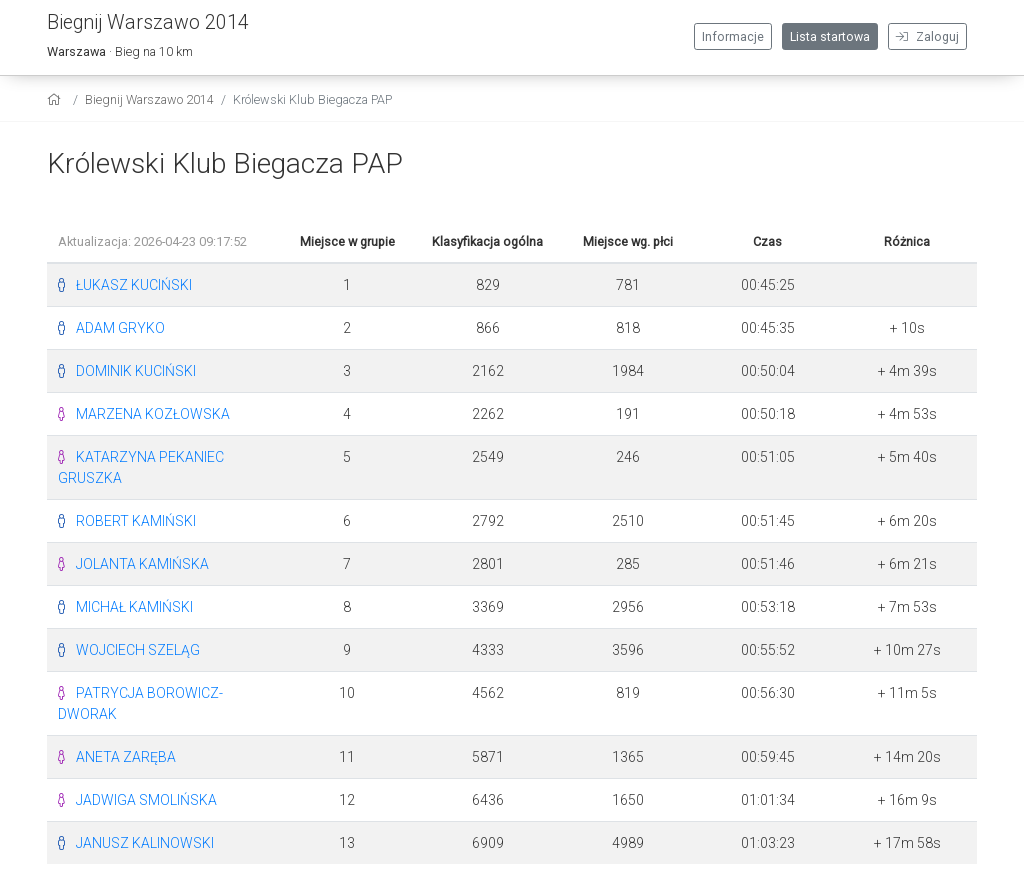 This screenshot has height=894, width=1024. Describe the element at coordinates (733, 37) in the screenshot. I see `Informacje` at that location.